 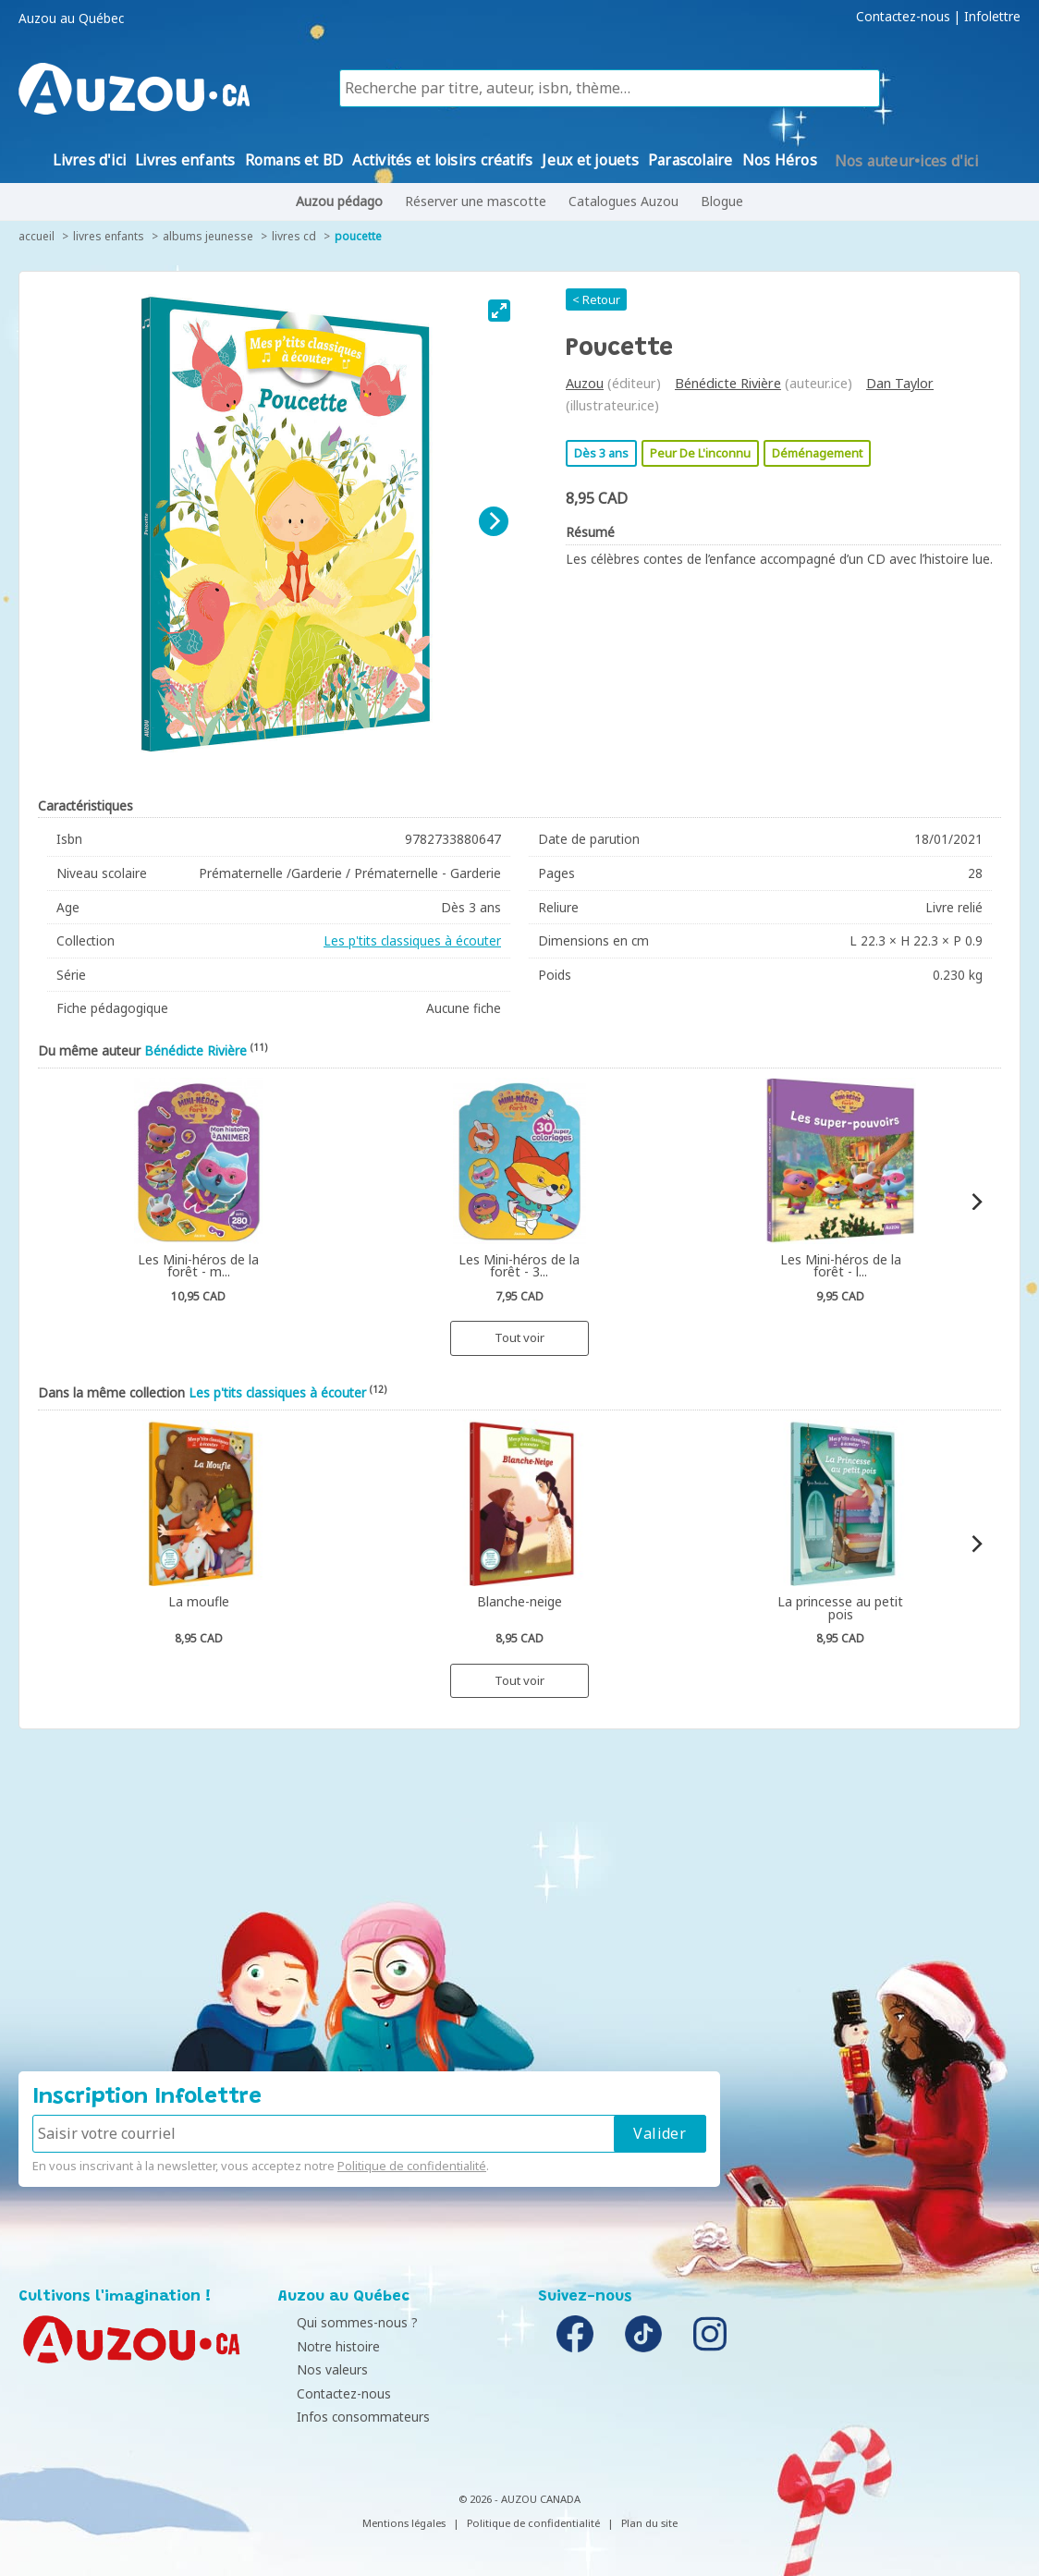 I want to click on © 2026 - AUZOU CANADA, so click(x=519, y=2499).